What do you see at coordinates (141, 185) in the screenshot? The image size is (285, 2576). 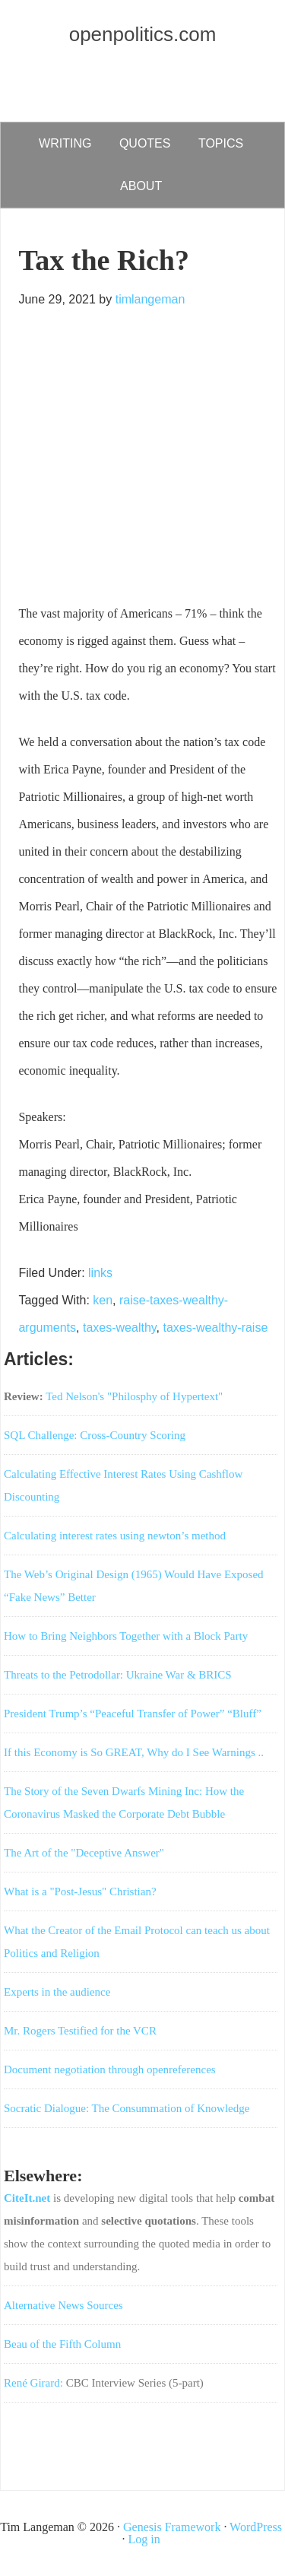 I see `about` at bounding box center [141, 185].